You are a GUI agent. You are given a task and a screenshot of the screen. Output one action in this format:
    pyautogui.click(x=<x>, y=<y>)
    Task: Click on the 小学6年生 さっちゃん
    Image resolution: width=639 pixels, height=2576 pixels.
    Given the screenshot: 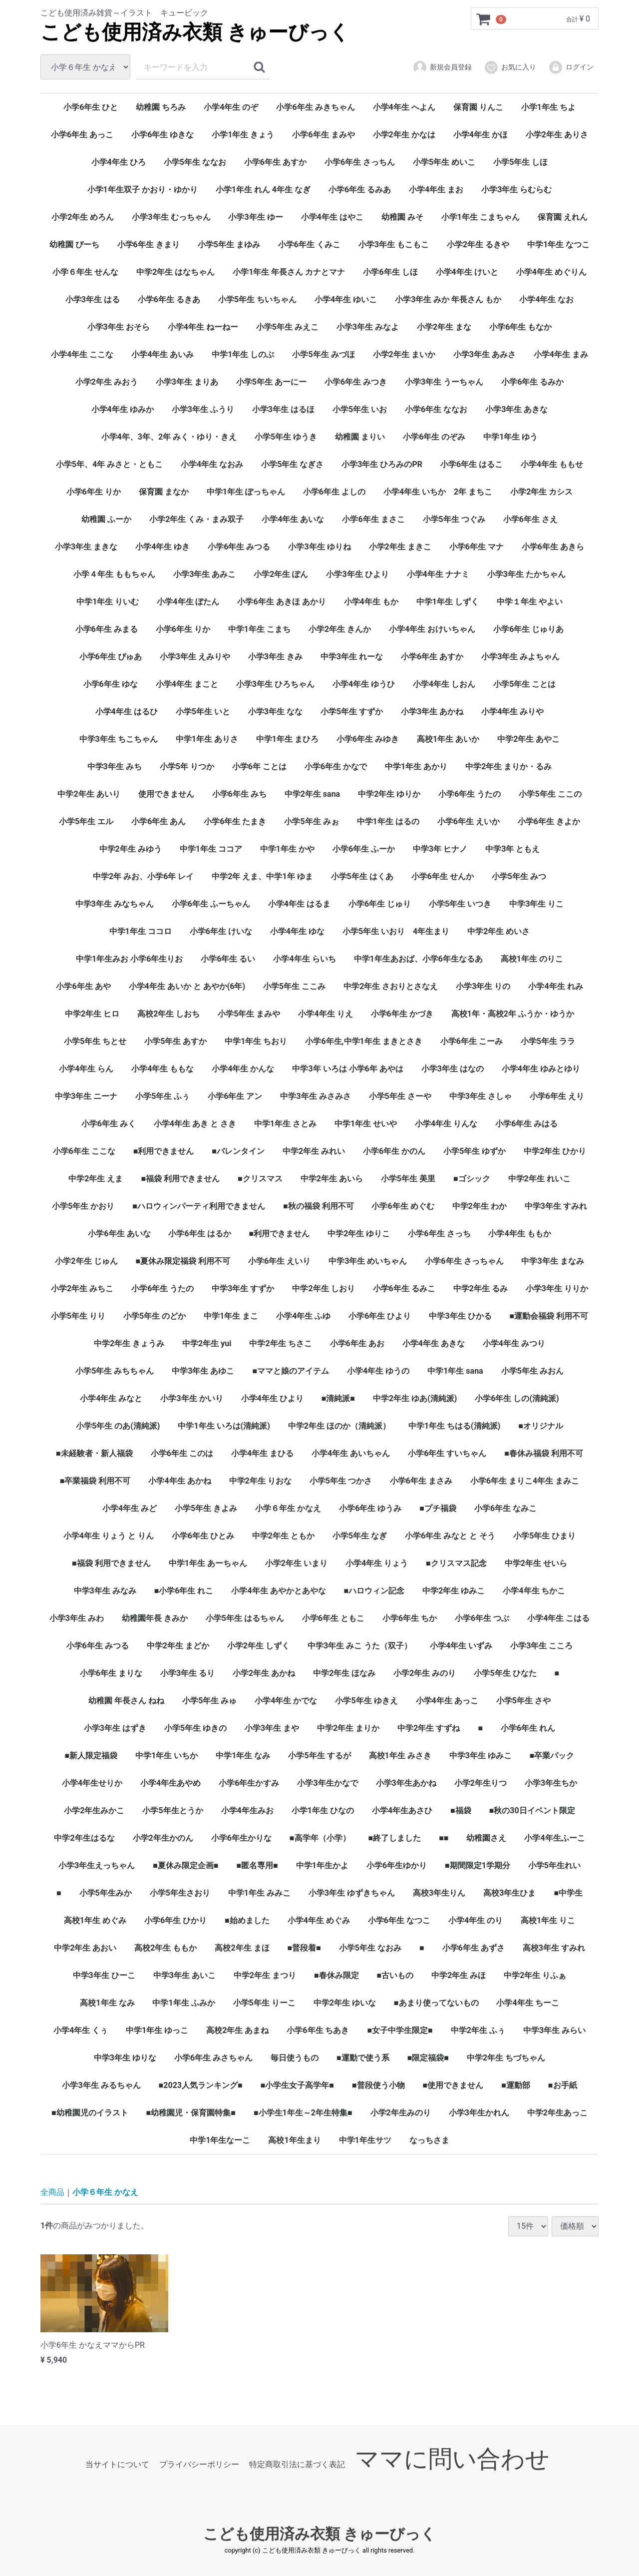 What is the action you would take?
    pyautogui.click(x=464, y=1261)
    